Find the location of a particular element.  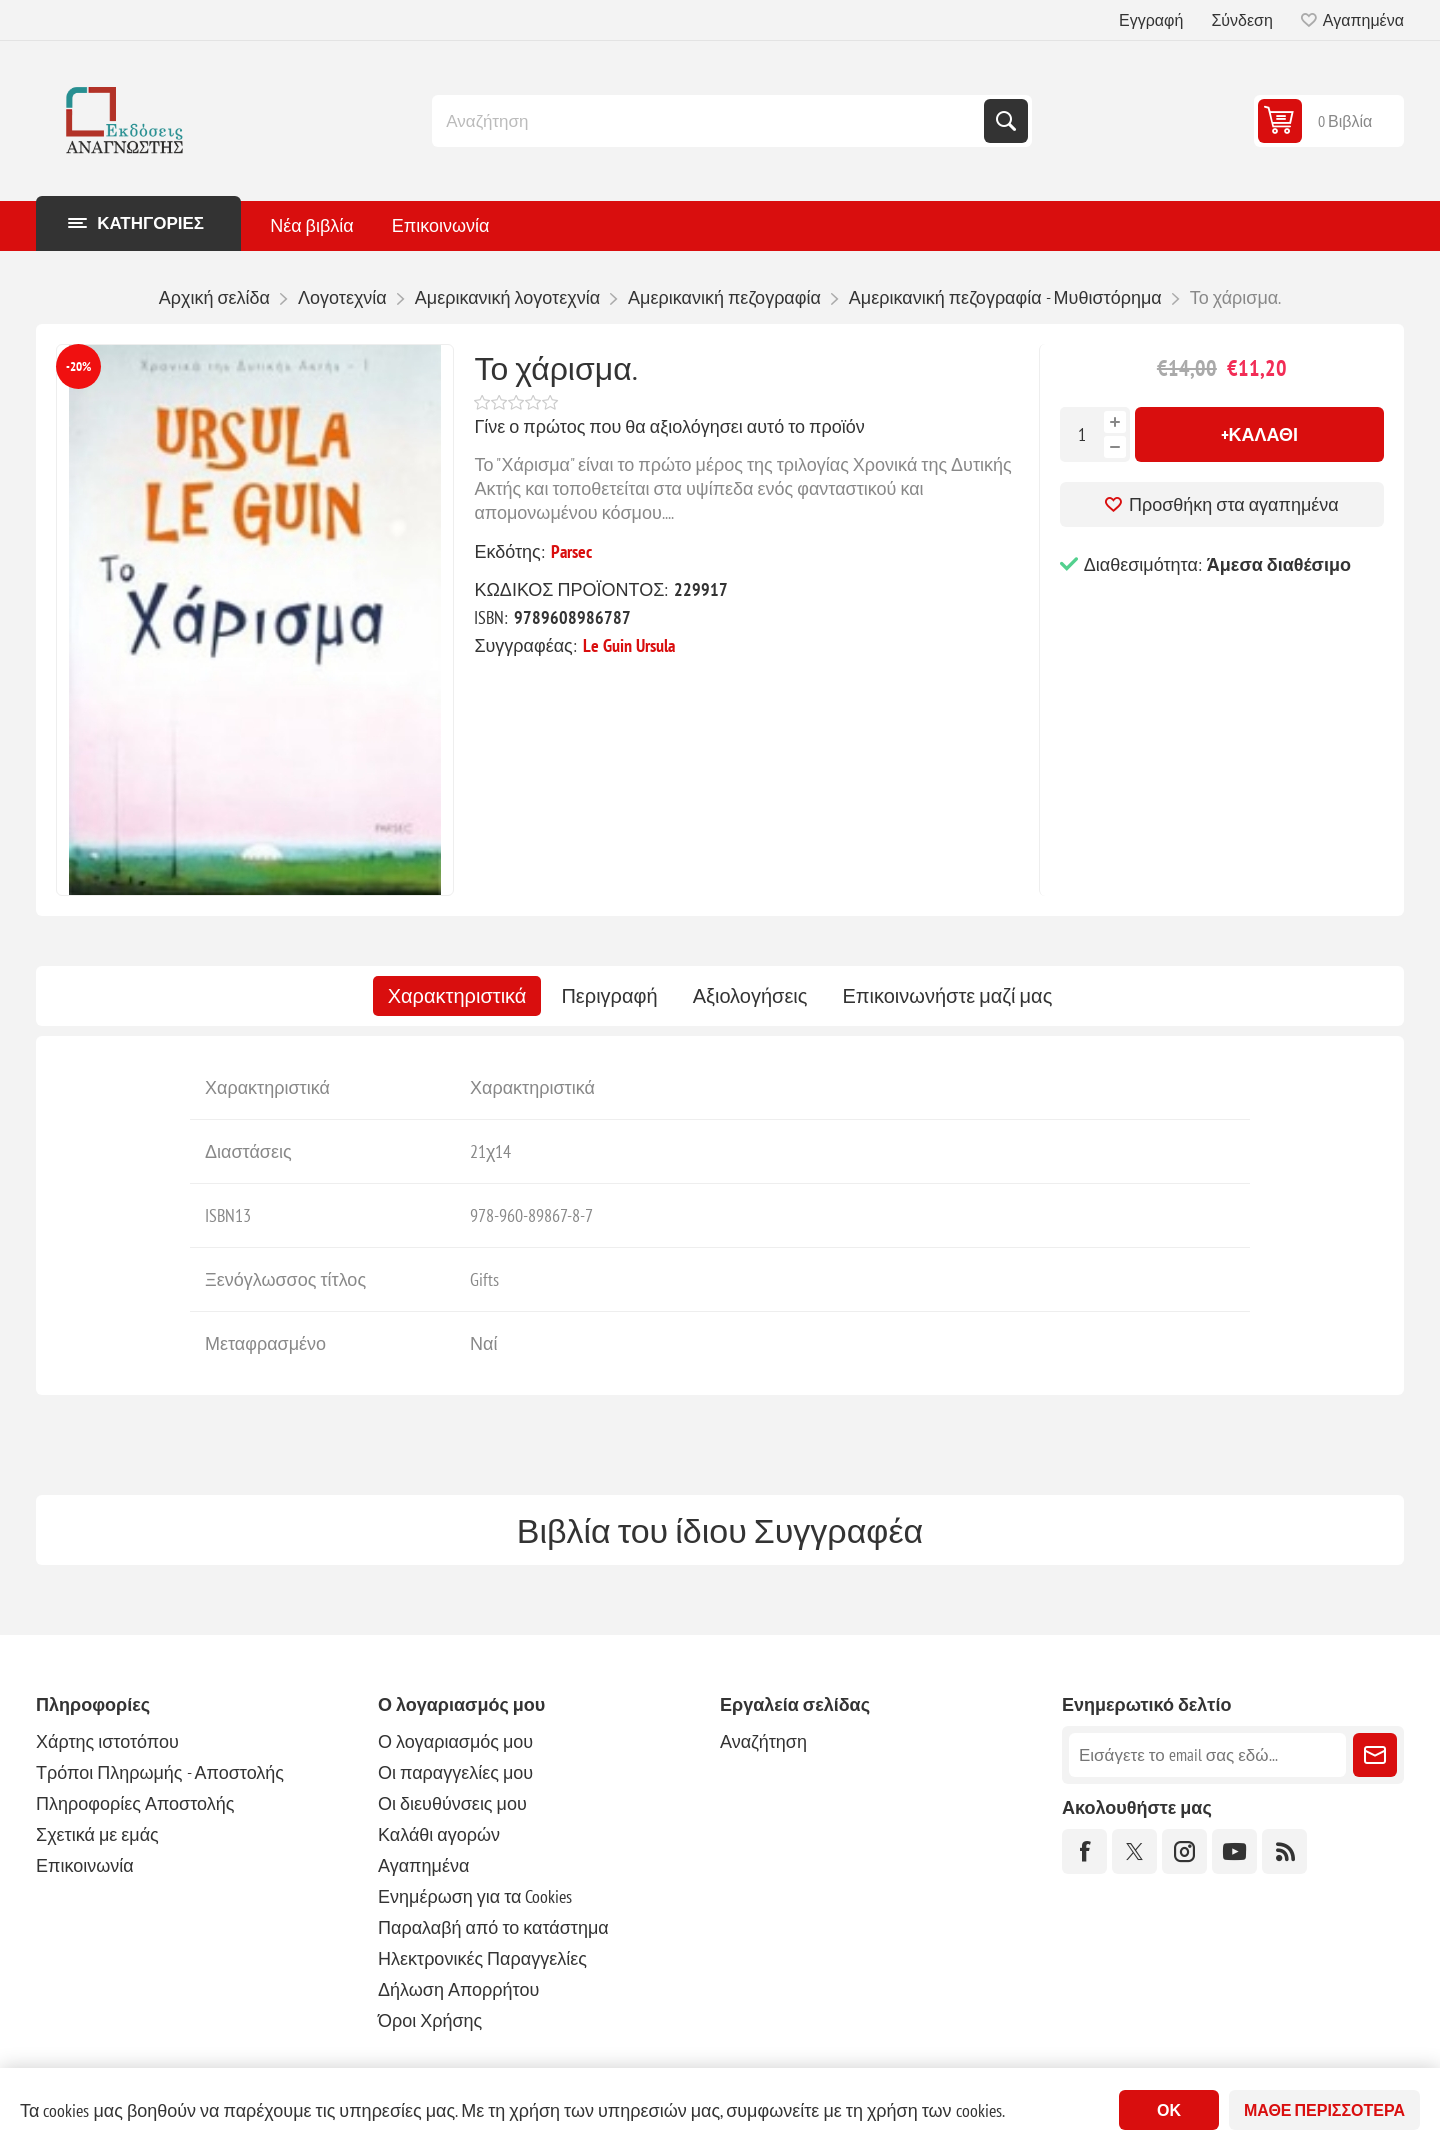

Σχετικά με εμάς is located at coordinates (97, 1834).